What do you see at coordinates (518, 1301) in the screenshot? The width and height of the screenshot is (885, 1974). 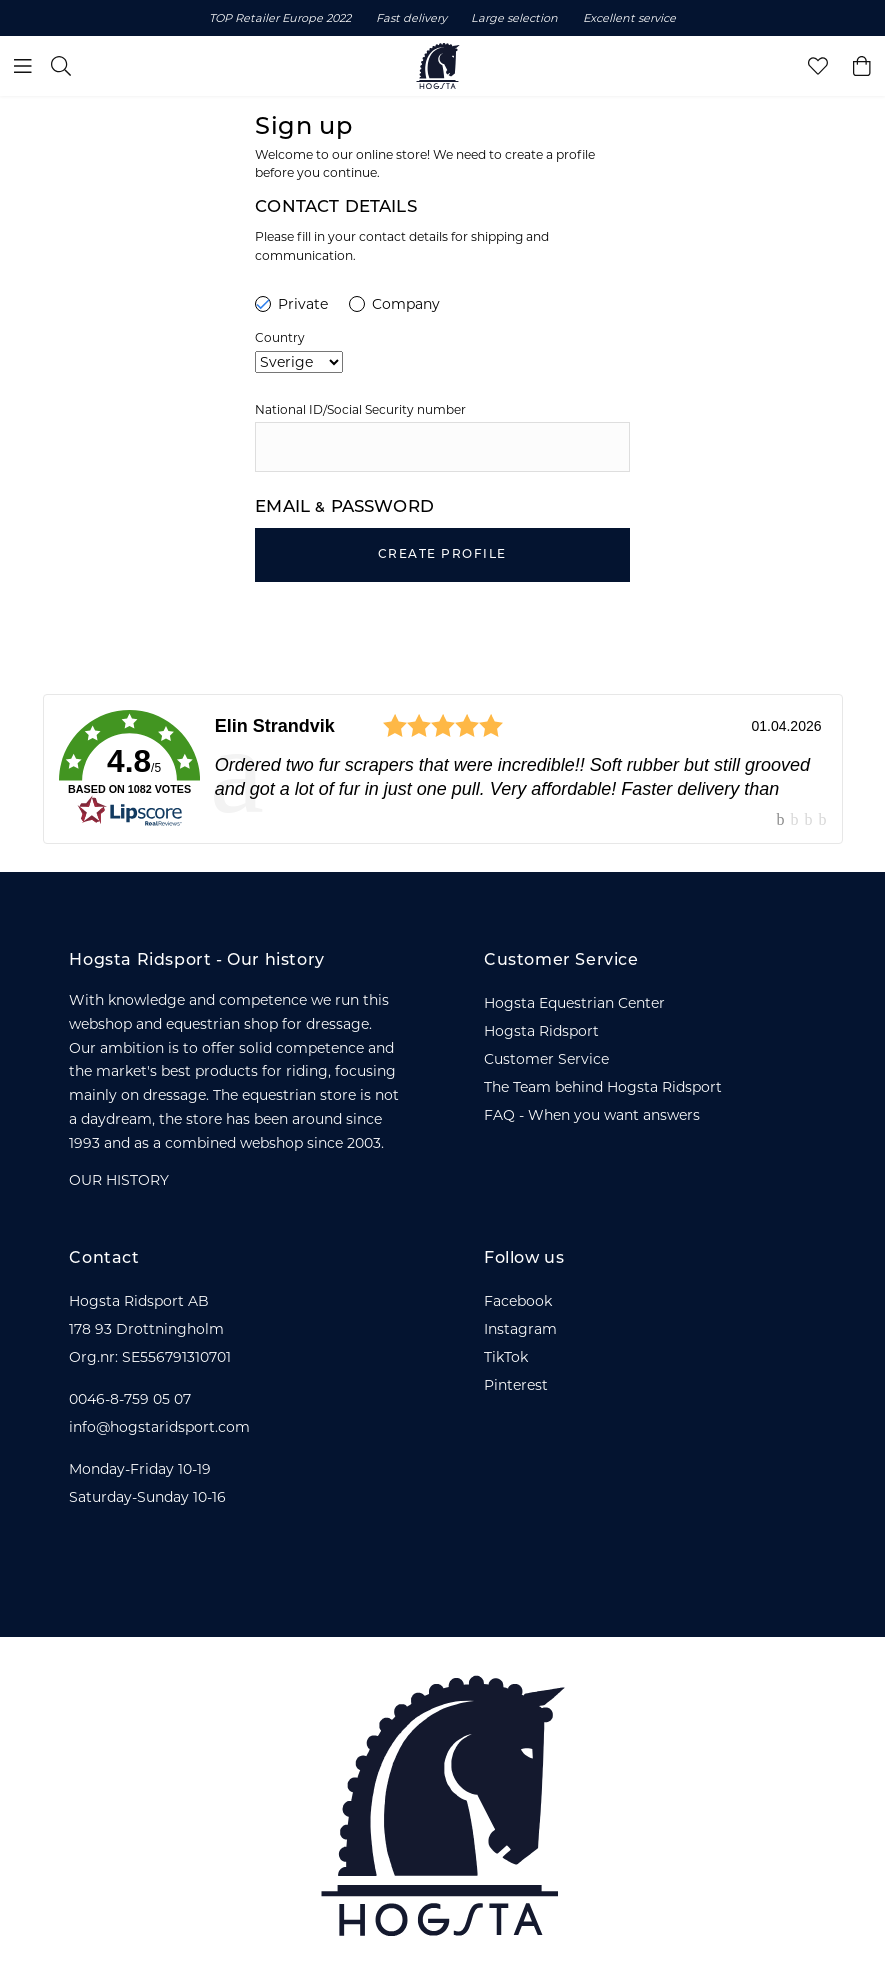 I see `Facebook` at bounding box center [518, 1301].